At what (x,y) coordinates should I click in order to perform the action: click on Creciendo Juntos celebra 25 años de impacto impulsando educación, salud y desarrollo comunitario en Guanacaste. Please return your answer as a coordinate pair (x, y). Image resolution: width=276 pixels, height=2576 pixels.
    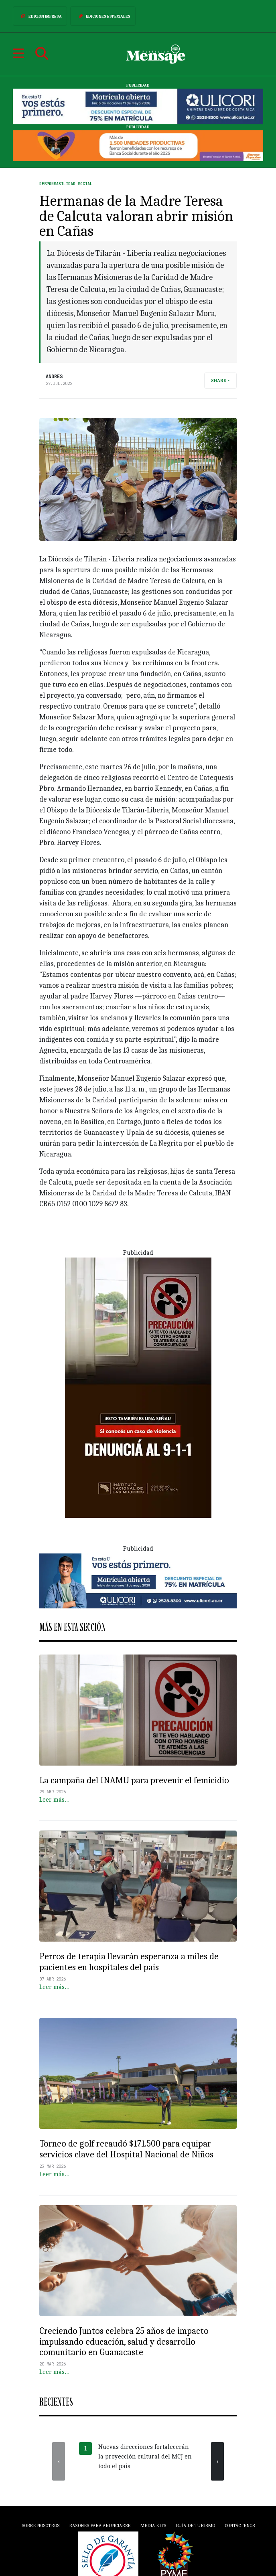
    Looking at the image, I should click on (124, 2342).